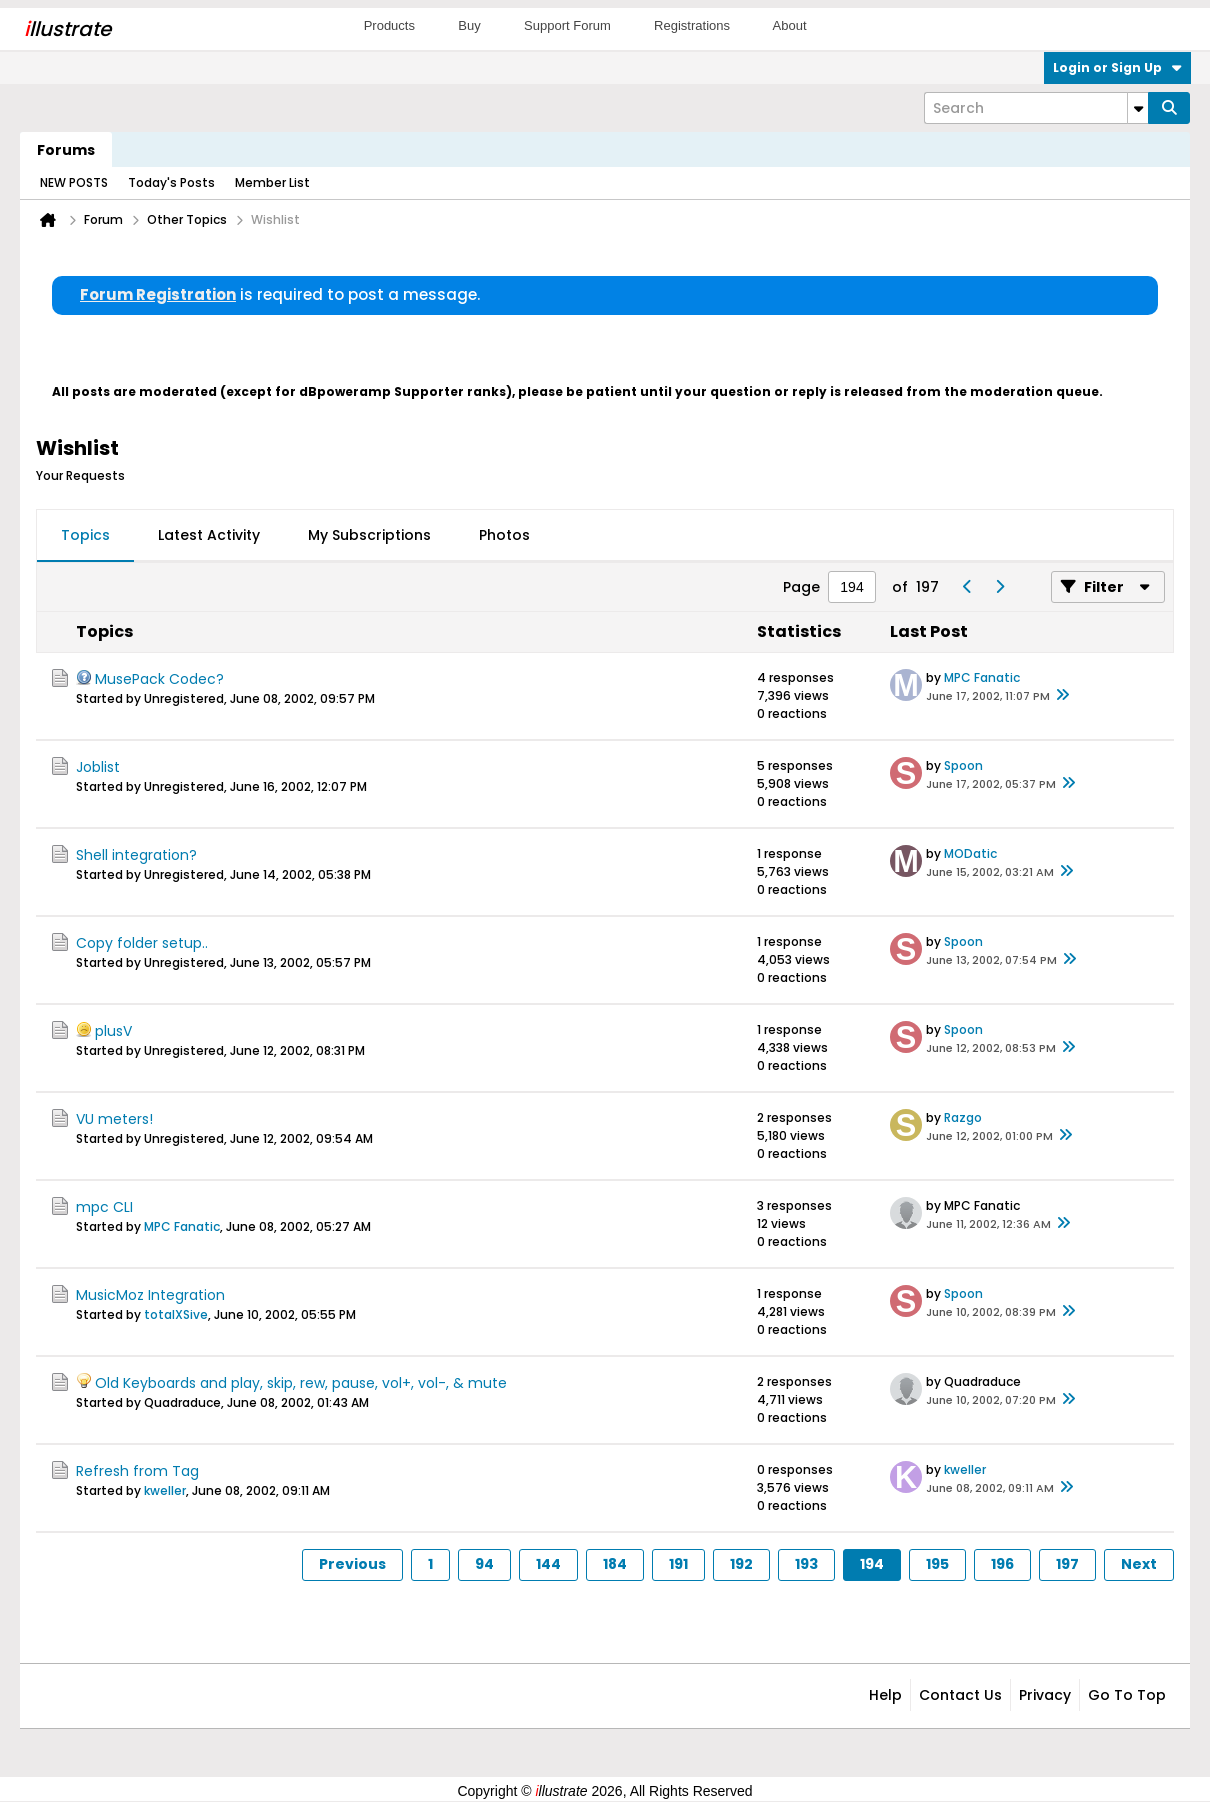 Image resolution: width=1210 pixels, height=1802 pixels. Describe the element at coordinates (67, 29) in the screenshot. I see `llustrate` at that location.